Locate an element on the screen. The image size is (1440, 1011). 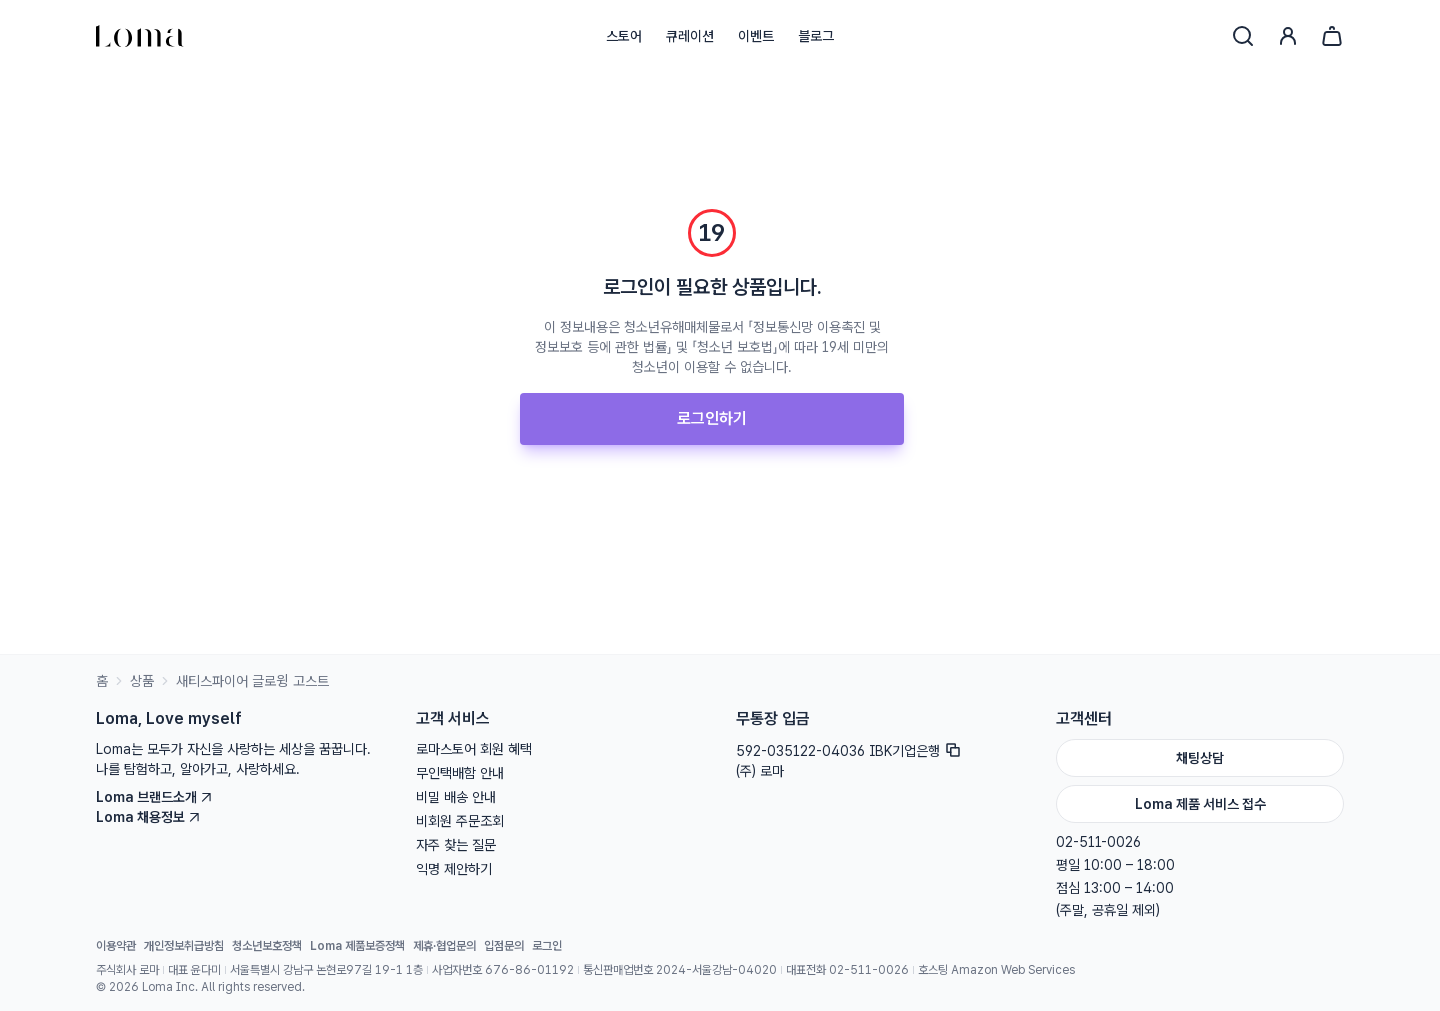
[검색] is located at coordinates (1243, 36).